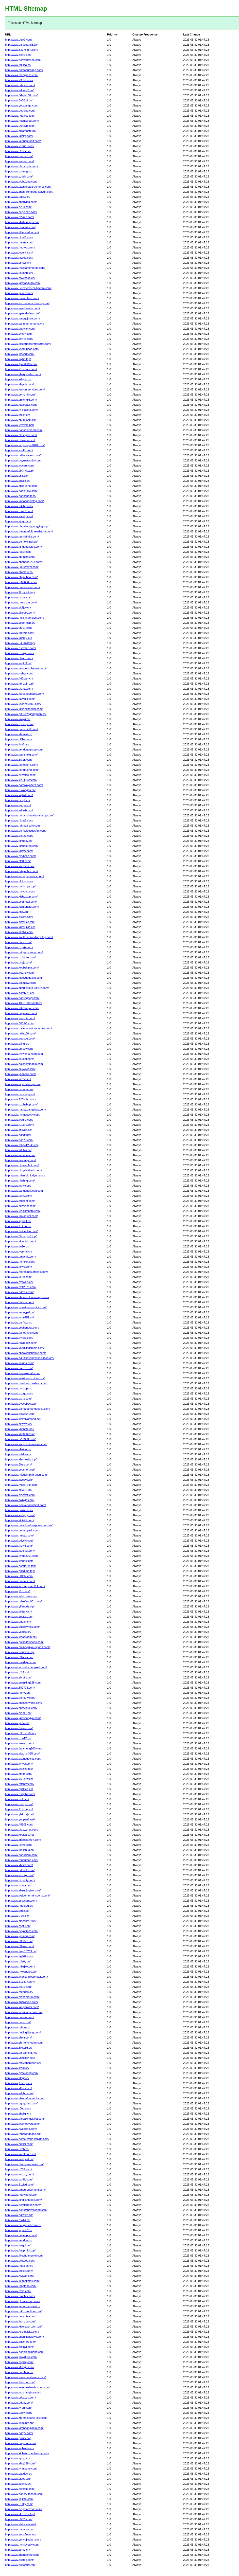  I want to click on http://www.hoqyxxj.com/, so click(20, 247).